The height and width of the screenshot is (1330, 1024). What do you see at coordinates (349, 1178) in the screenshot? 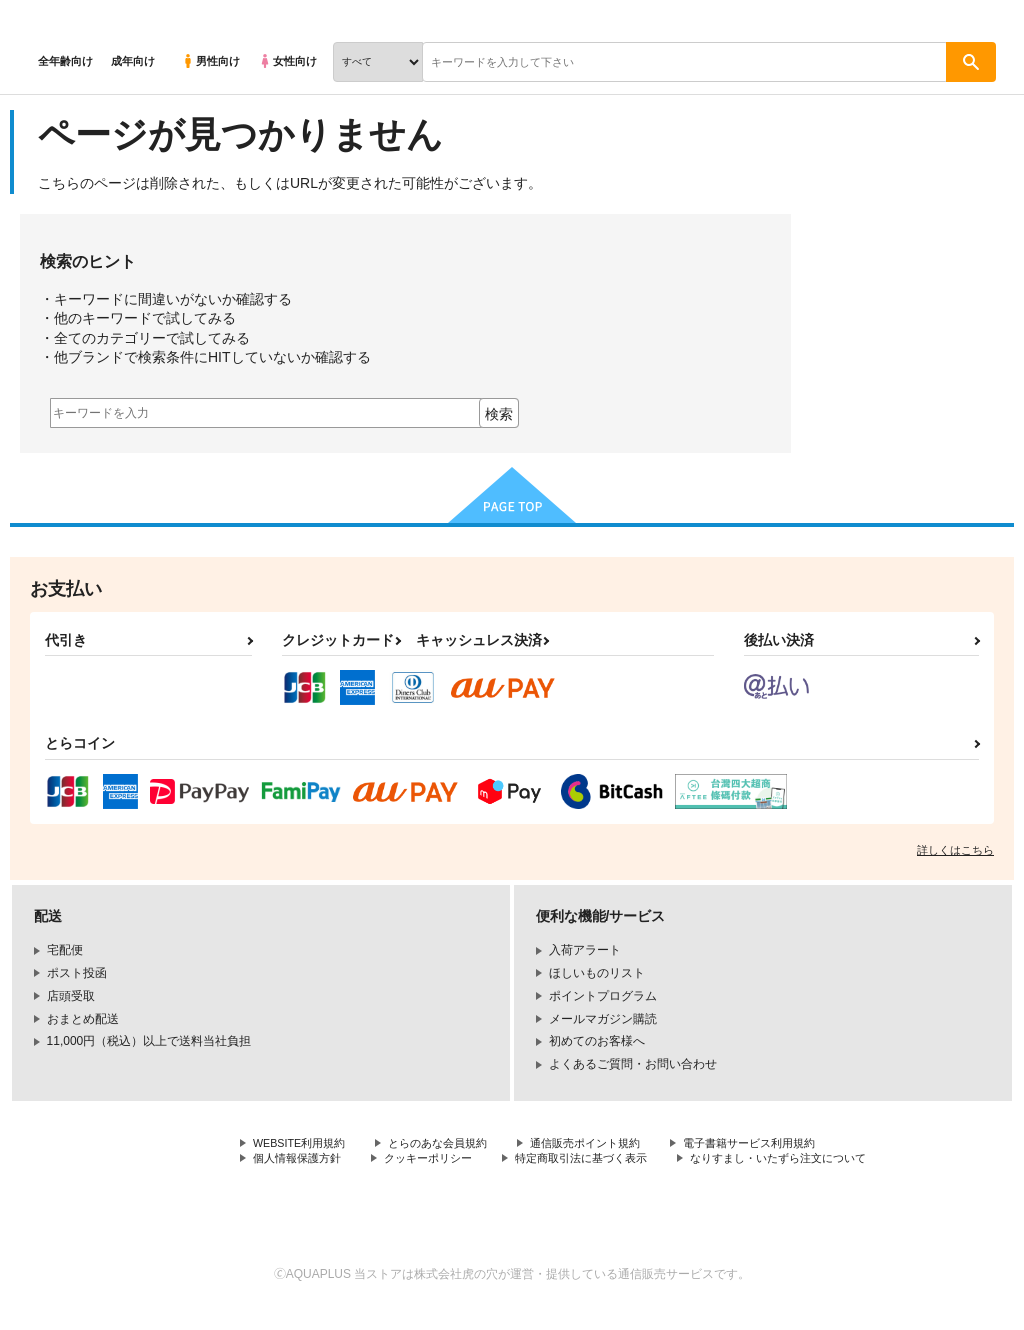
I see `なりすまし・いたずら注文について` at bounding box center [349, 1178].